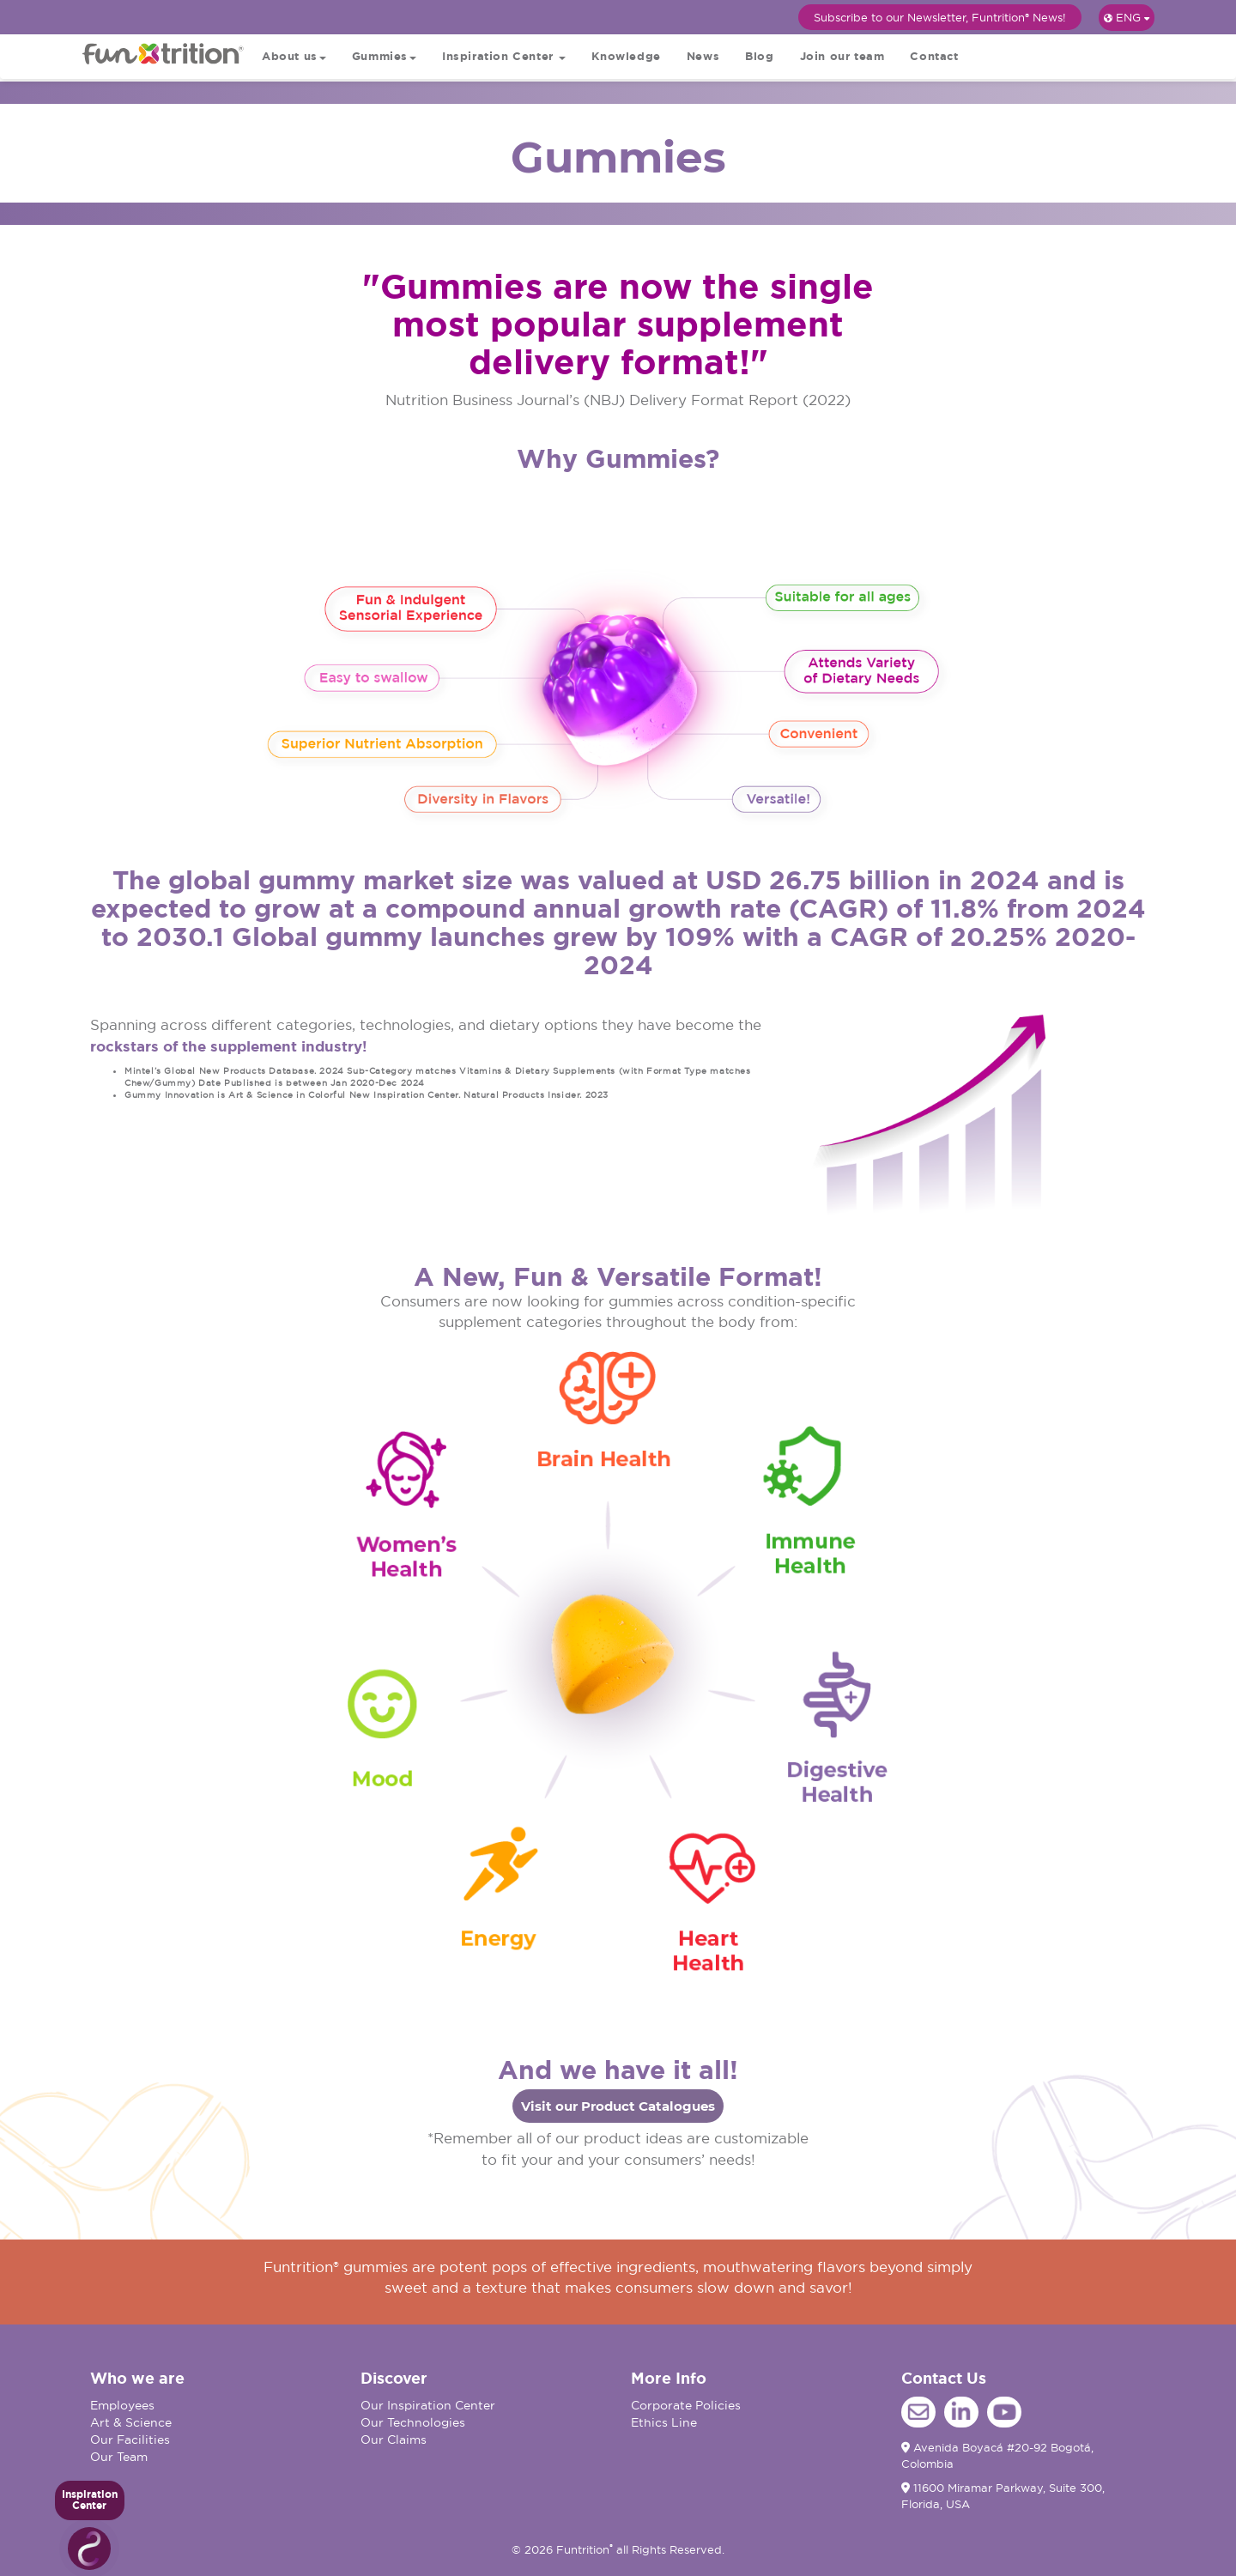 This screenshot has height=2576, width=1236. Describe the element at coordinates (131, 2422) in the screenshot. I see `Art & Science` at that location.